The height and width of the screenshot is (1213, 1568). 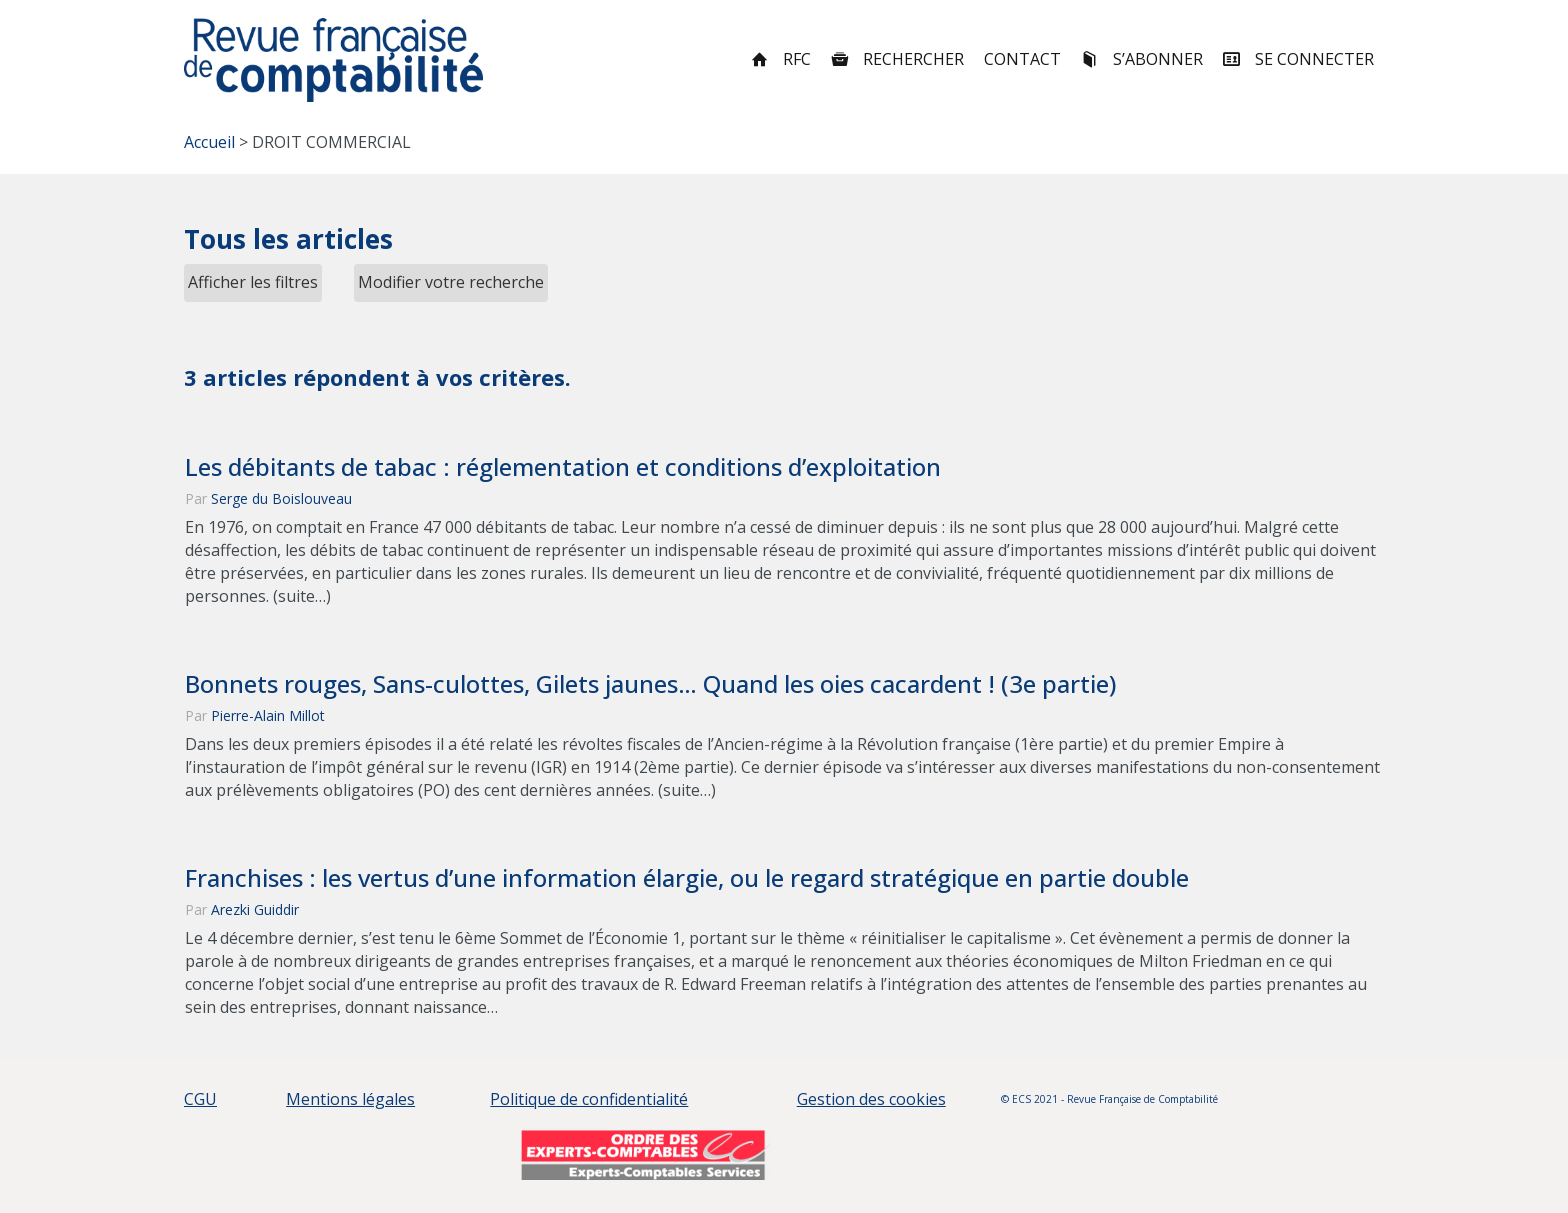 I want to click on Franchises : les vertus d’une information élargie, ou le regard stratégique en partie double, so click(x=687, y=878).